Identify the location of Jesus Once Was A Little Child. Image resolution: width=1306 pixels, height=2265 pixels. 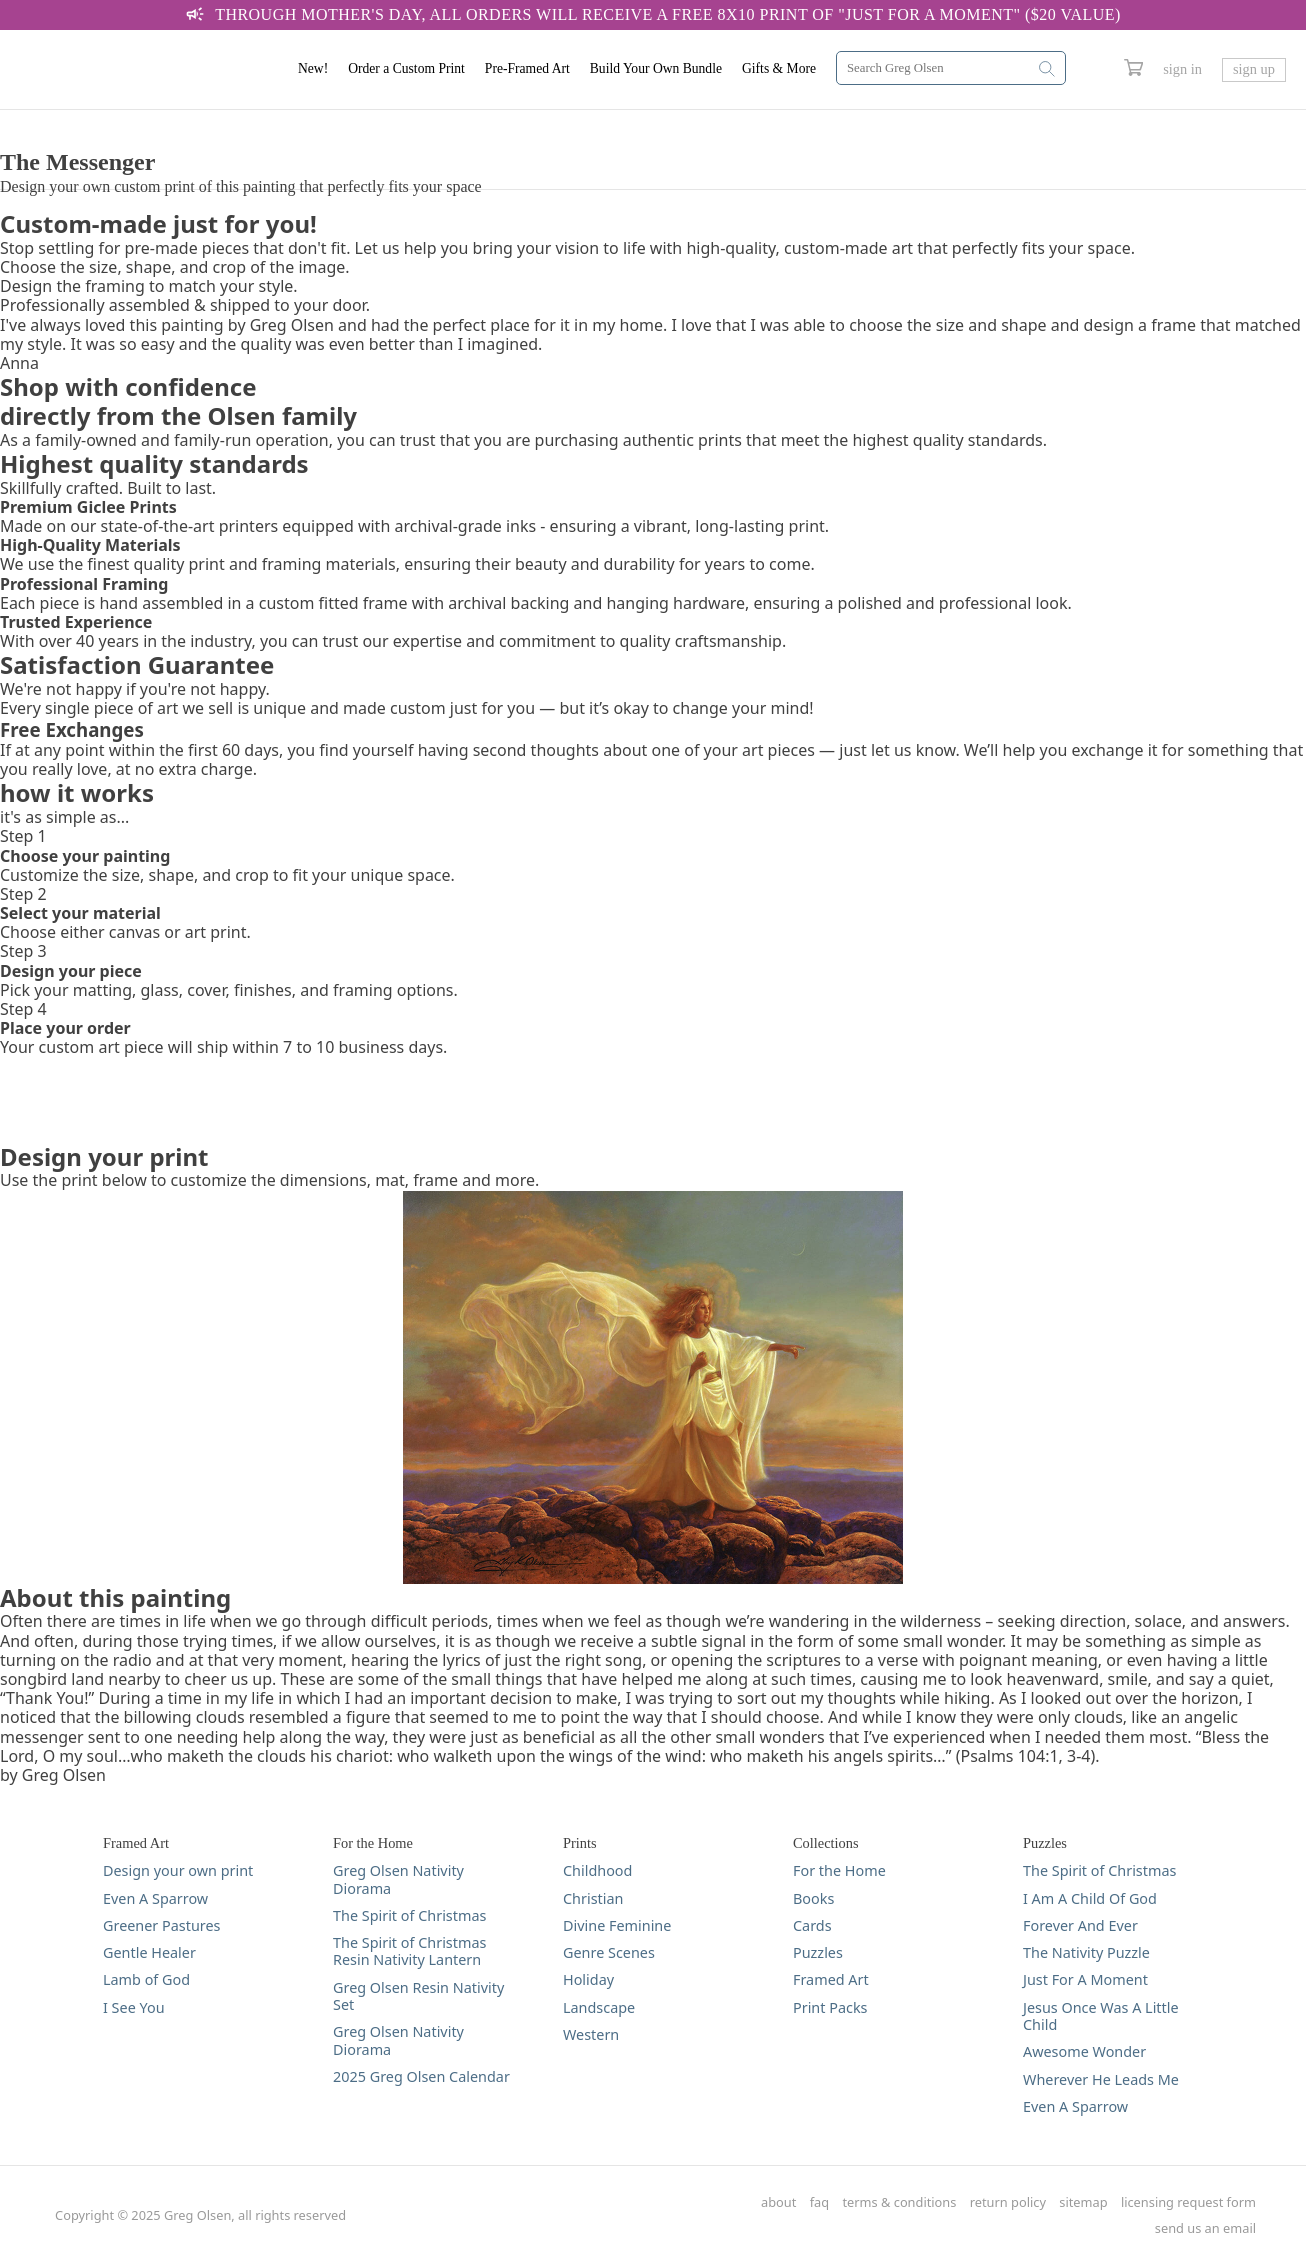
(1101, 2016).